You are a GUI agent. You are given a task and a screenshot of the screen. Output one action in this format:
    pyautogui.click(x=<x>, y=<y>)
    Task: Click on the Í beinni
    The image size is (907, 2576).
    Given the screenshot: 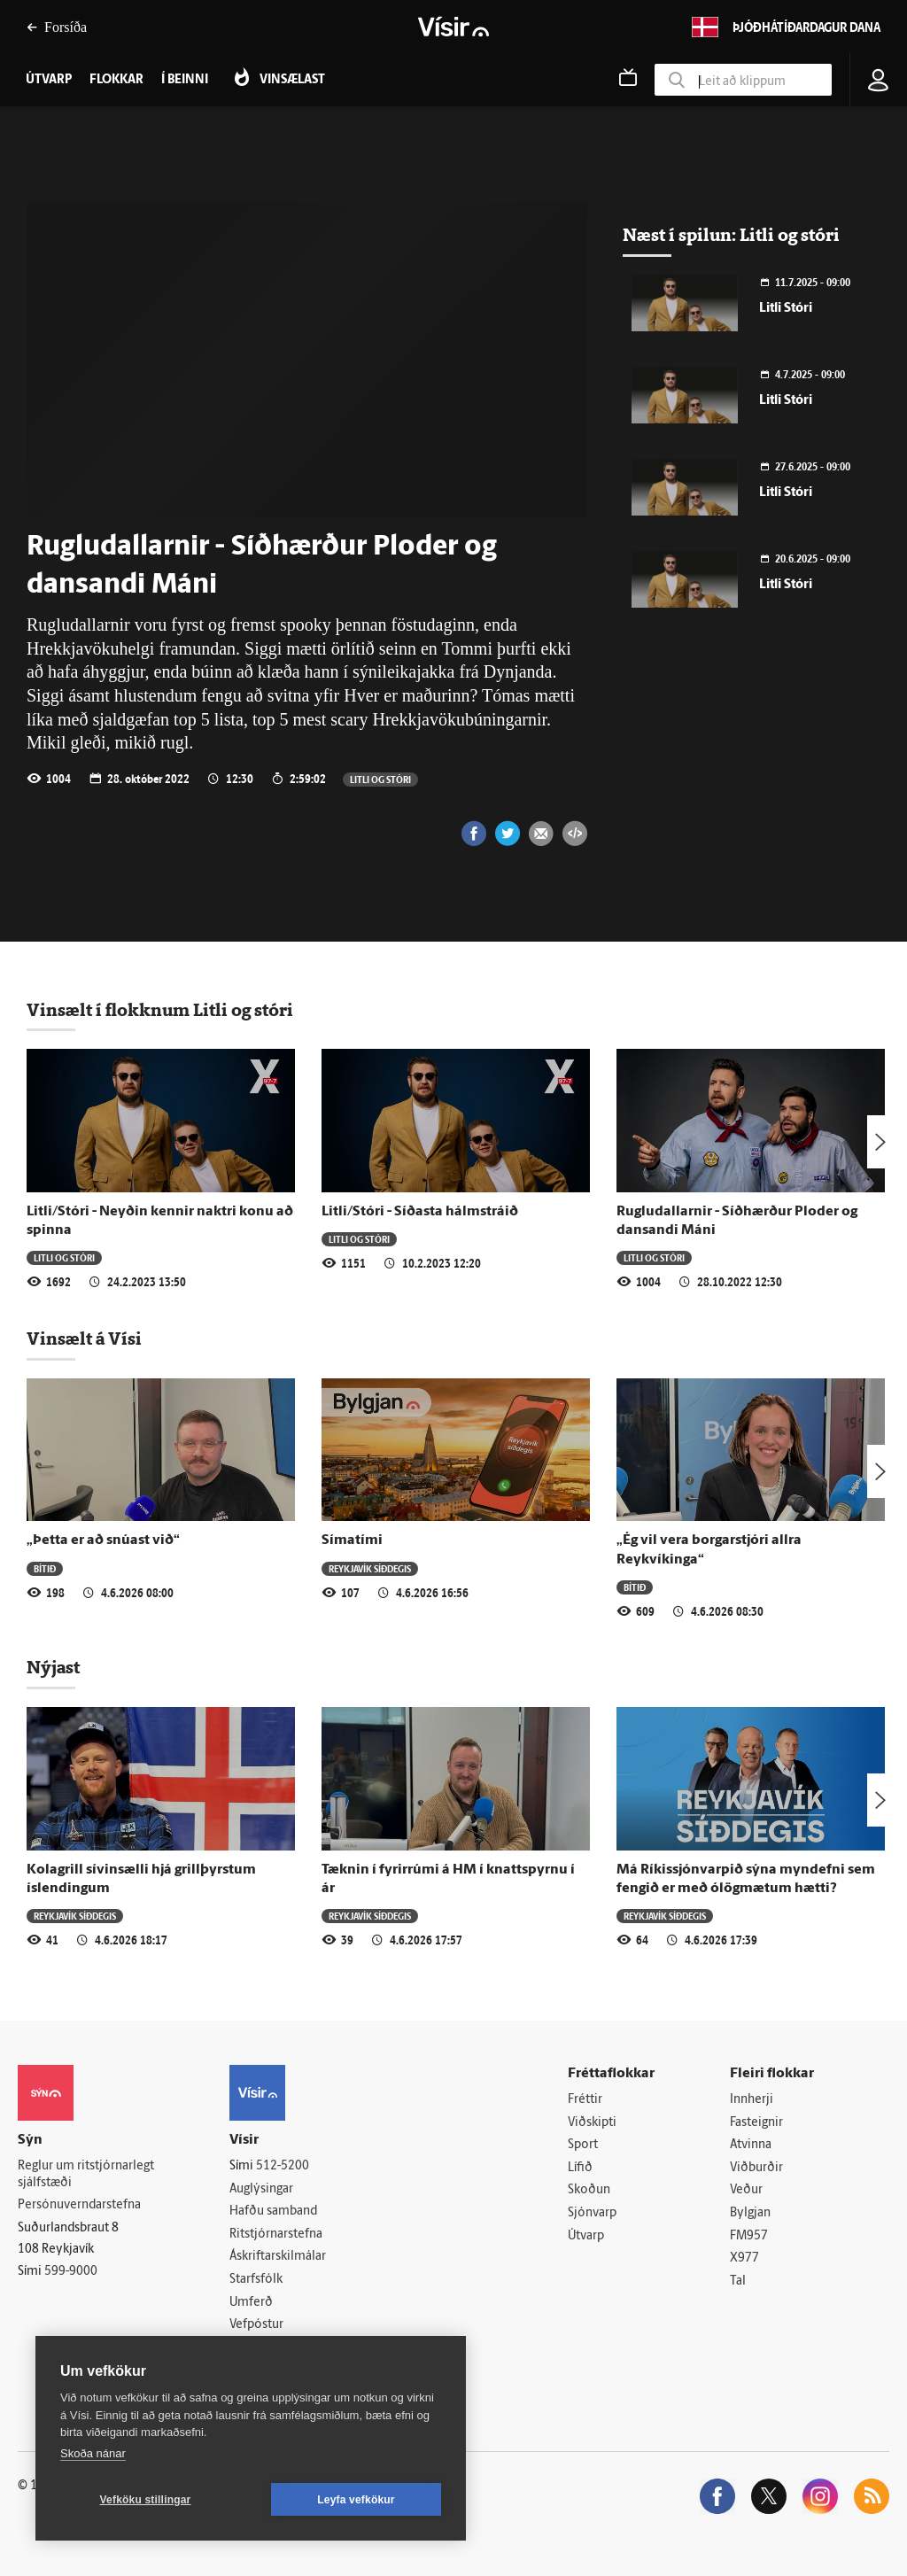 What is the action you would take?
    pyautogui.click(x=184, y=80)
    